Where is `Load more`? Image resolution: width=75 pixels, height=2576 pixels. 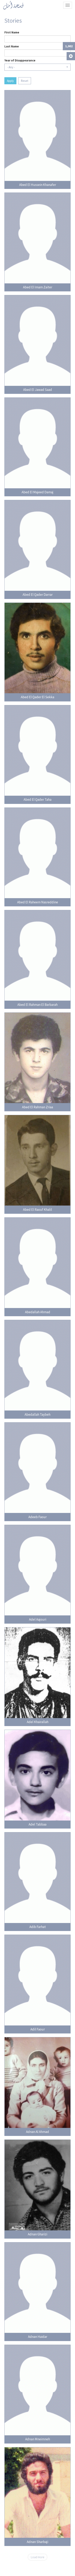 Load more is located at coordinates (37, 2557).